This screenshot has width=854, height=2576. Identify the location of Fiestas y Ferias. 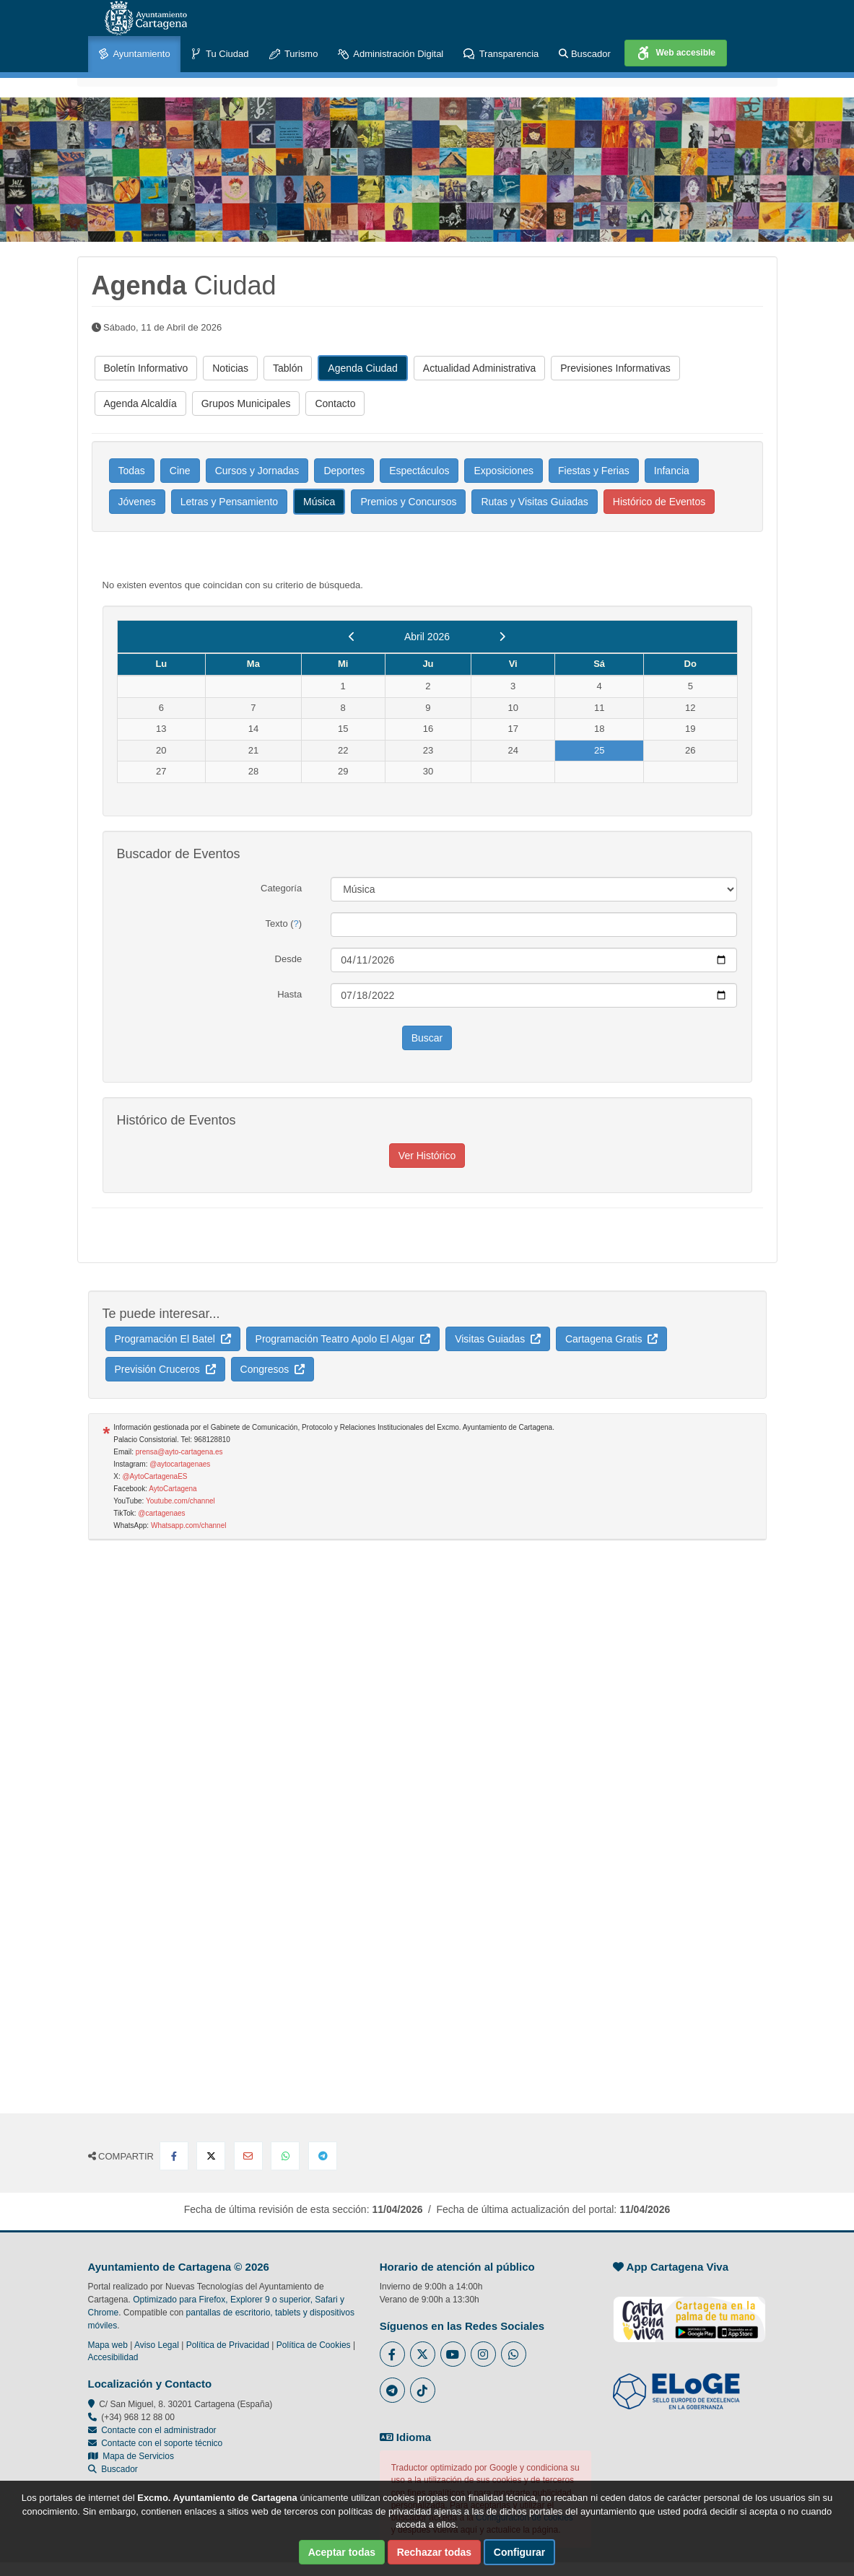
(593, 470).